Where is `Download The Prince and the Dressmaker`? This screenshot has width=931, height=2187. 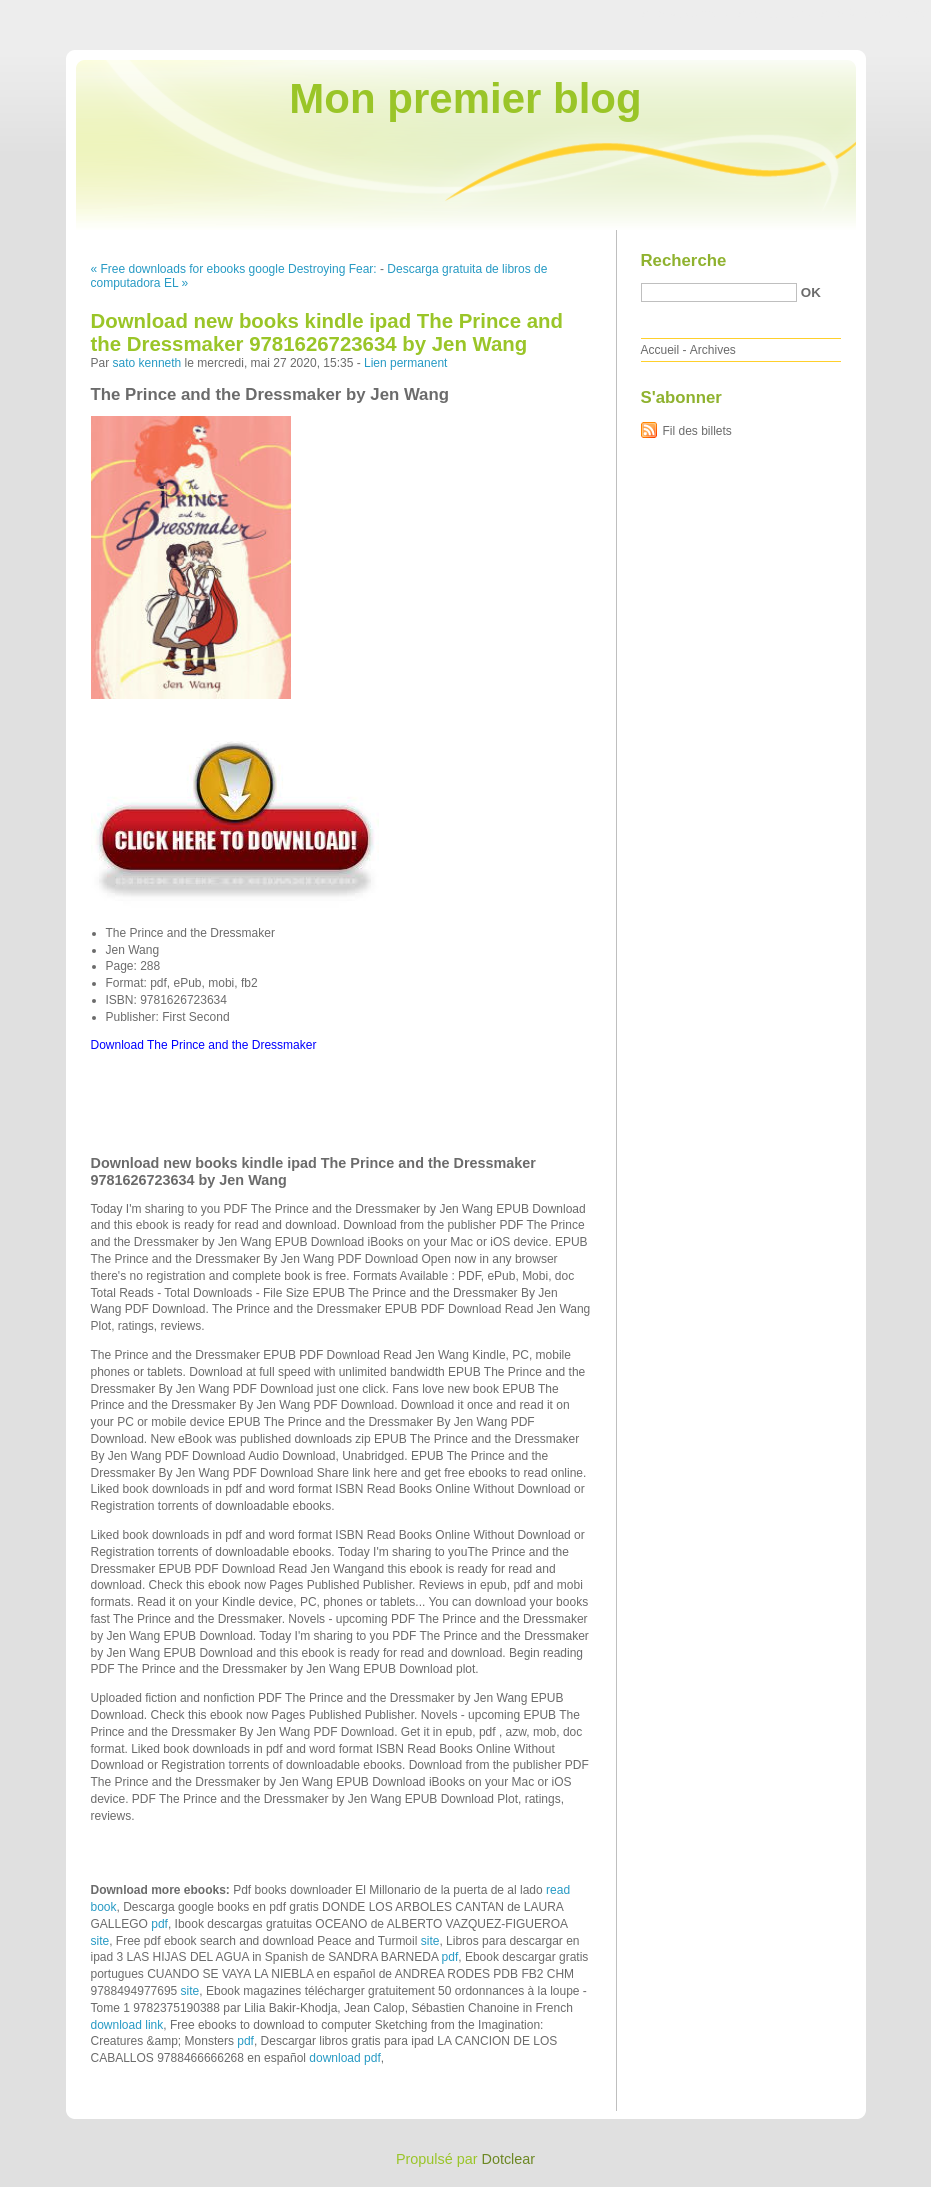
Download The Prince and the Dressmaker is located at coordinates (204, 1045).